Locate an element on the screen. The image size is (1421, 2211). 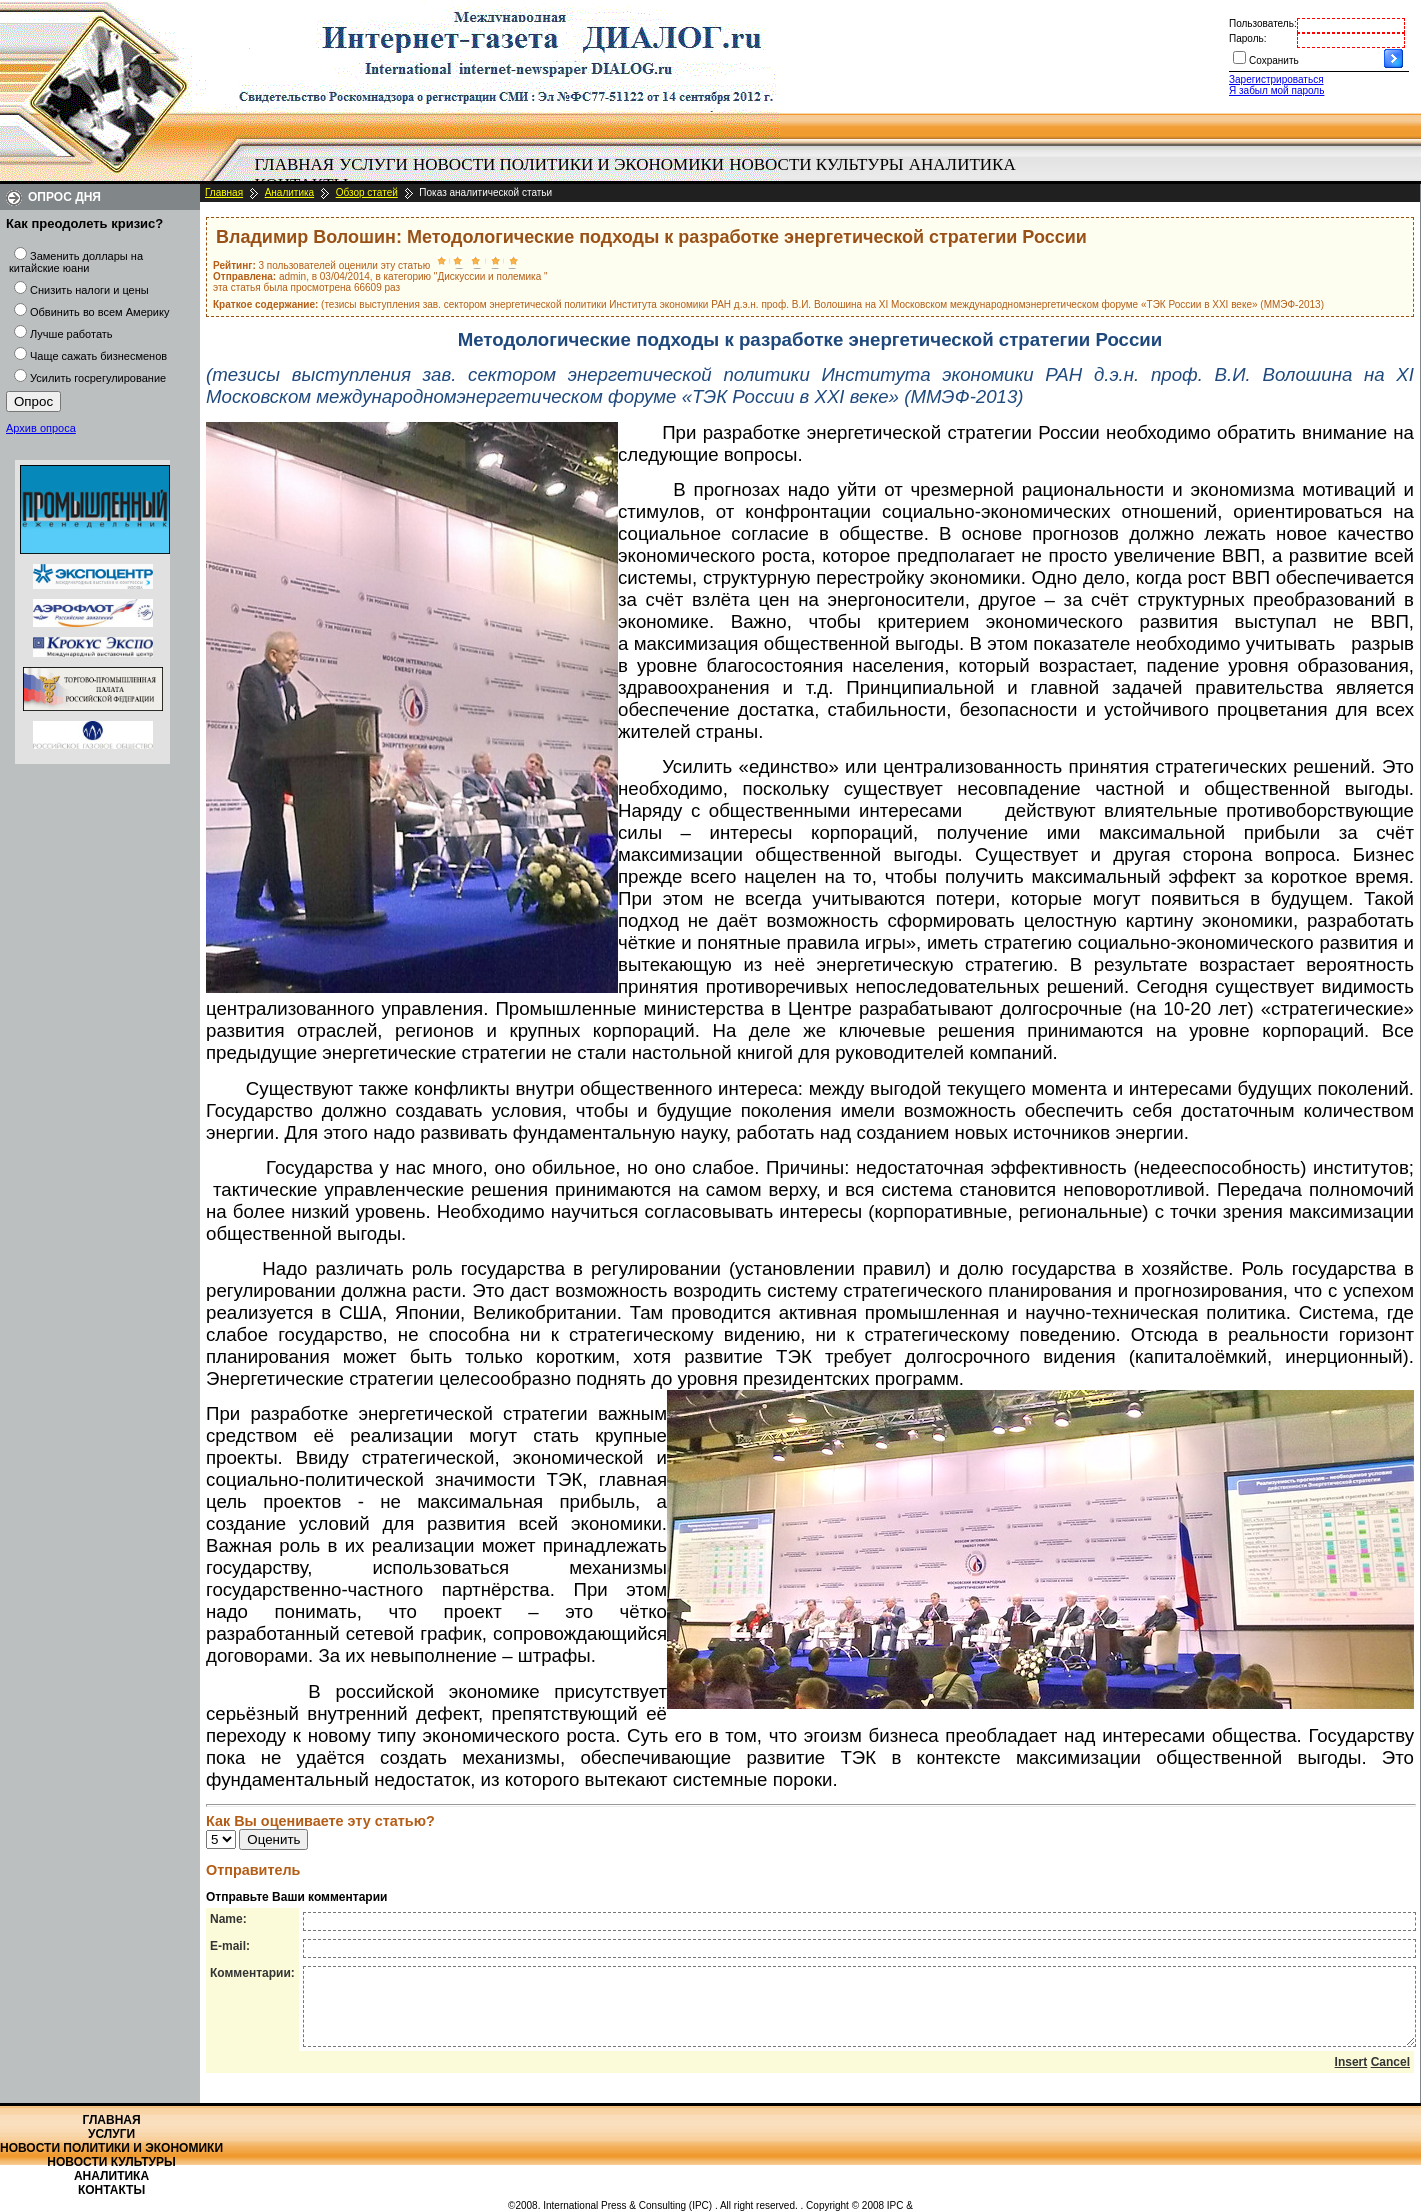
Пароль: is located at coordinates (1247, 38).